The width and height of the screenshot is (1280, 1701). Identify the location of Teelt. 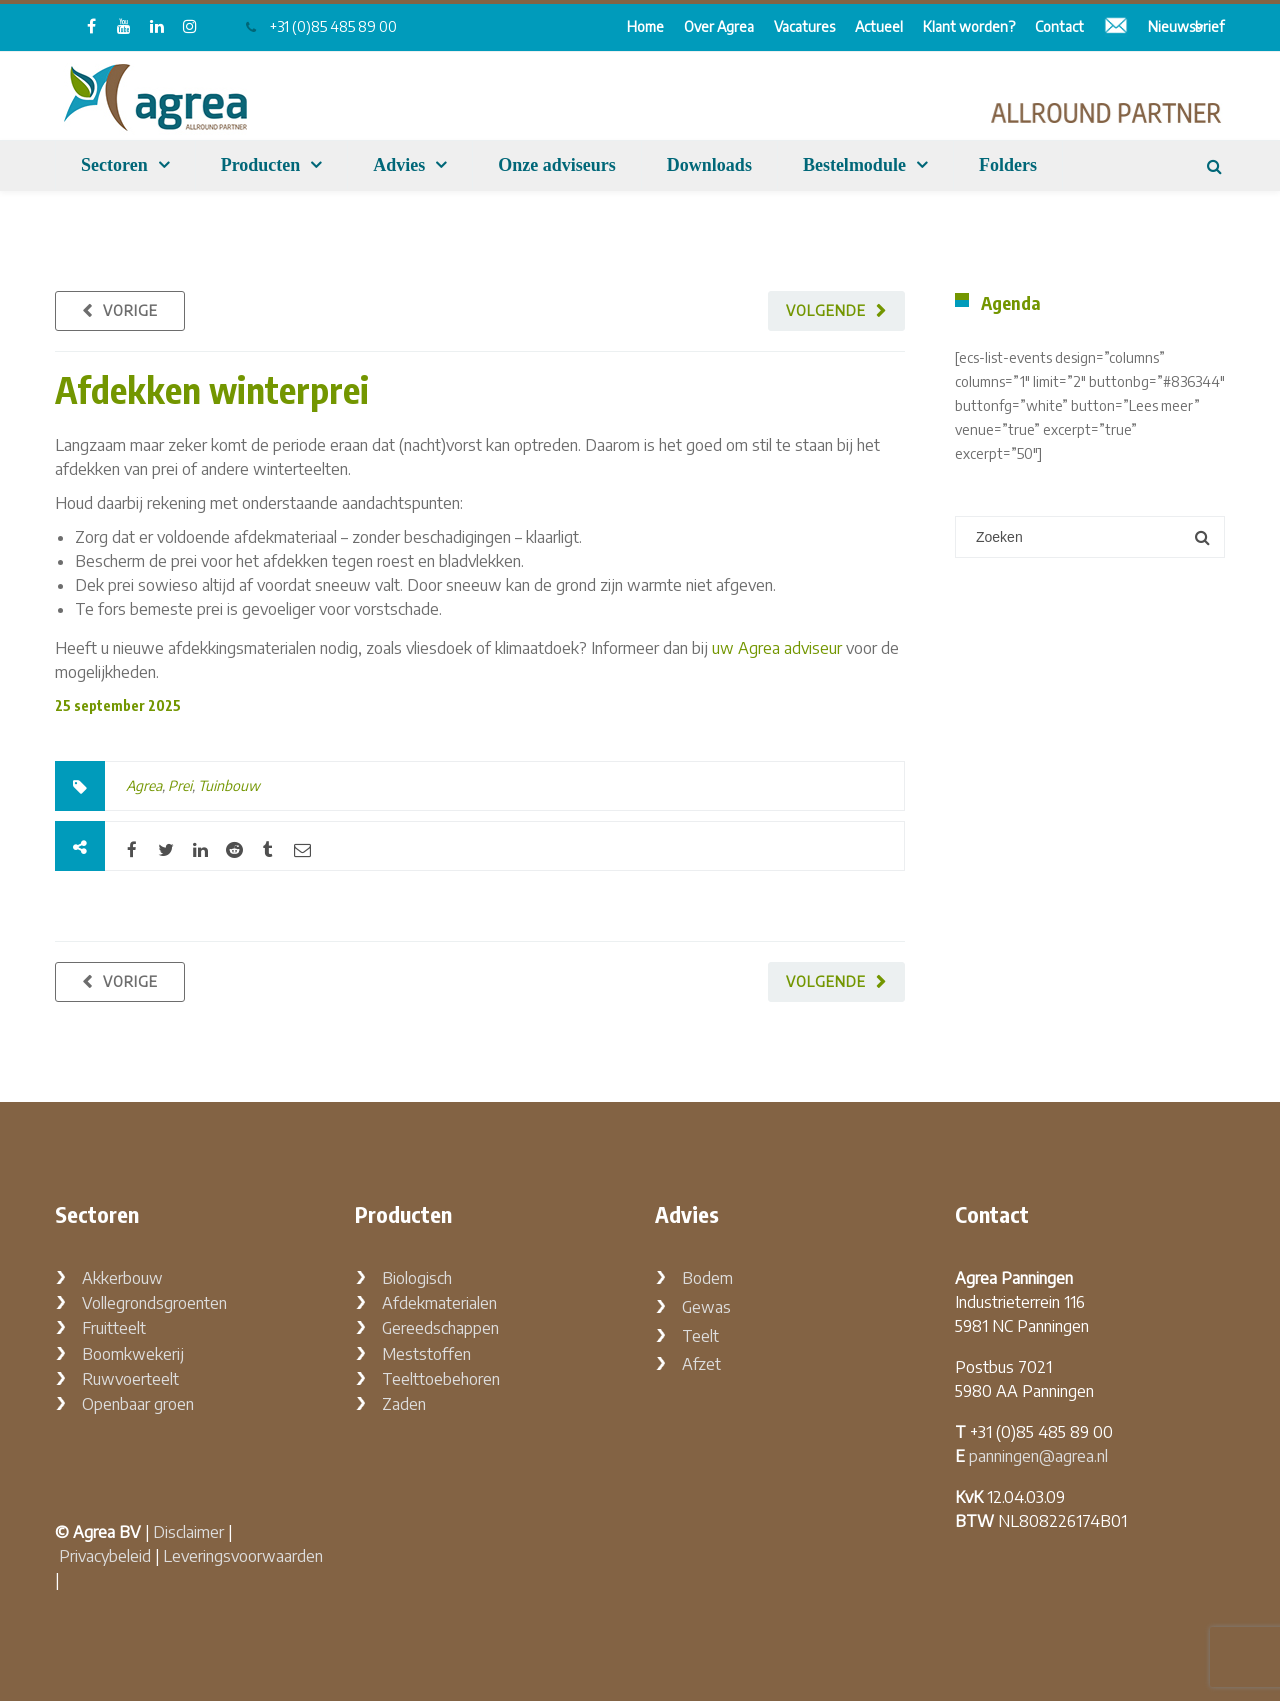
(700, 1336).